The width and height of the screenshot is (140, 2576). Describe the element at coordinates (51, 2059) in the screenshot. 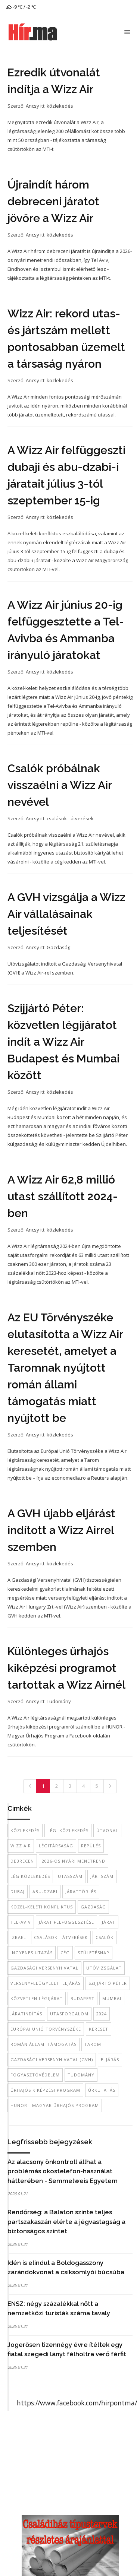

I see `Gazdasági Versenyhivatal (GVH)` at that location.